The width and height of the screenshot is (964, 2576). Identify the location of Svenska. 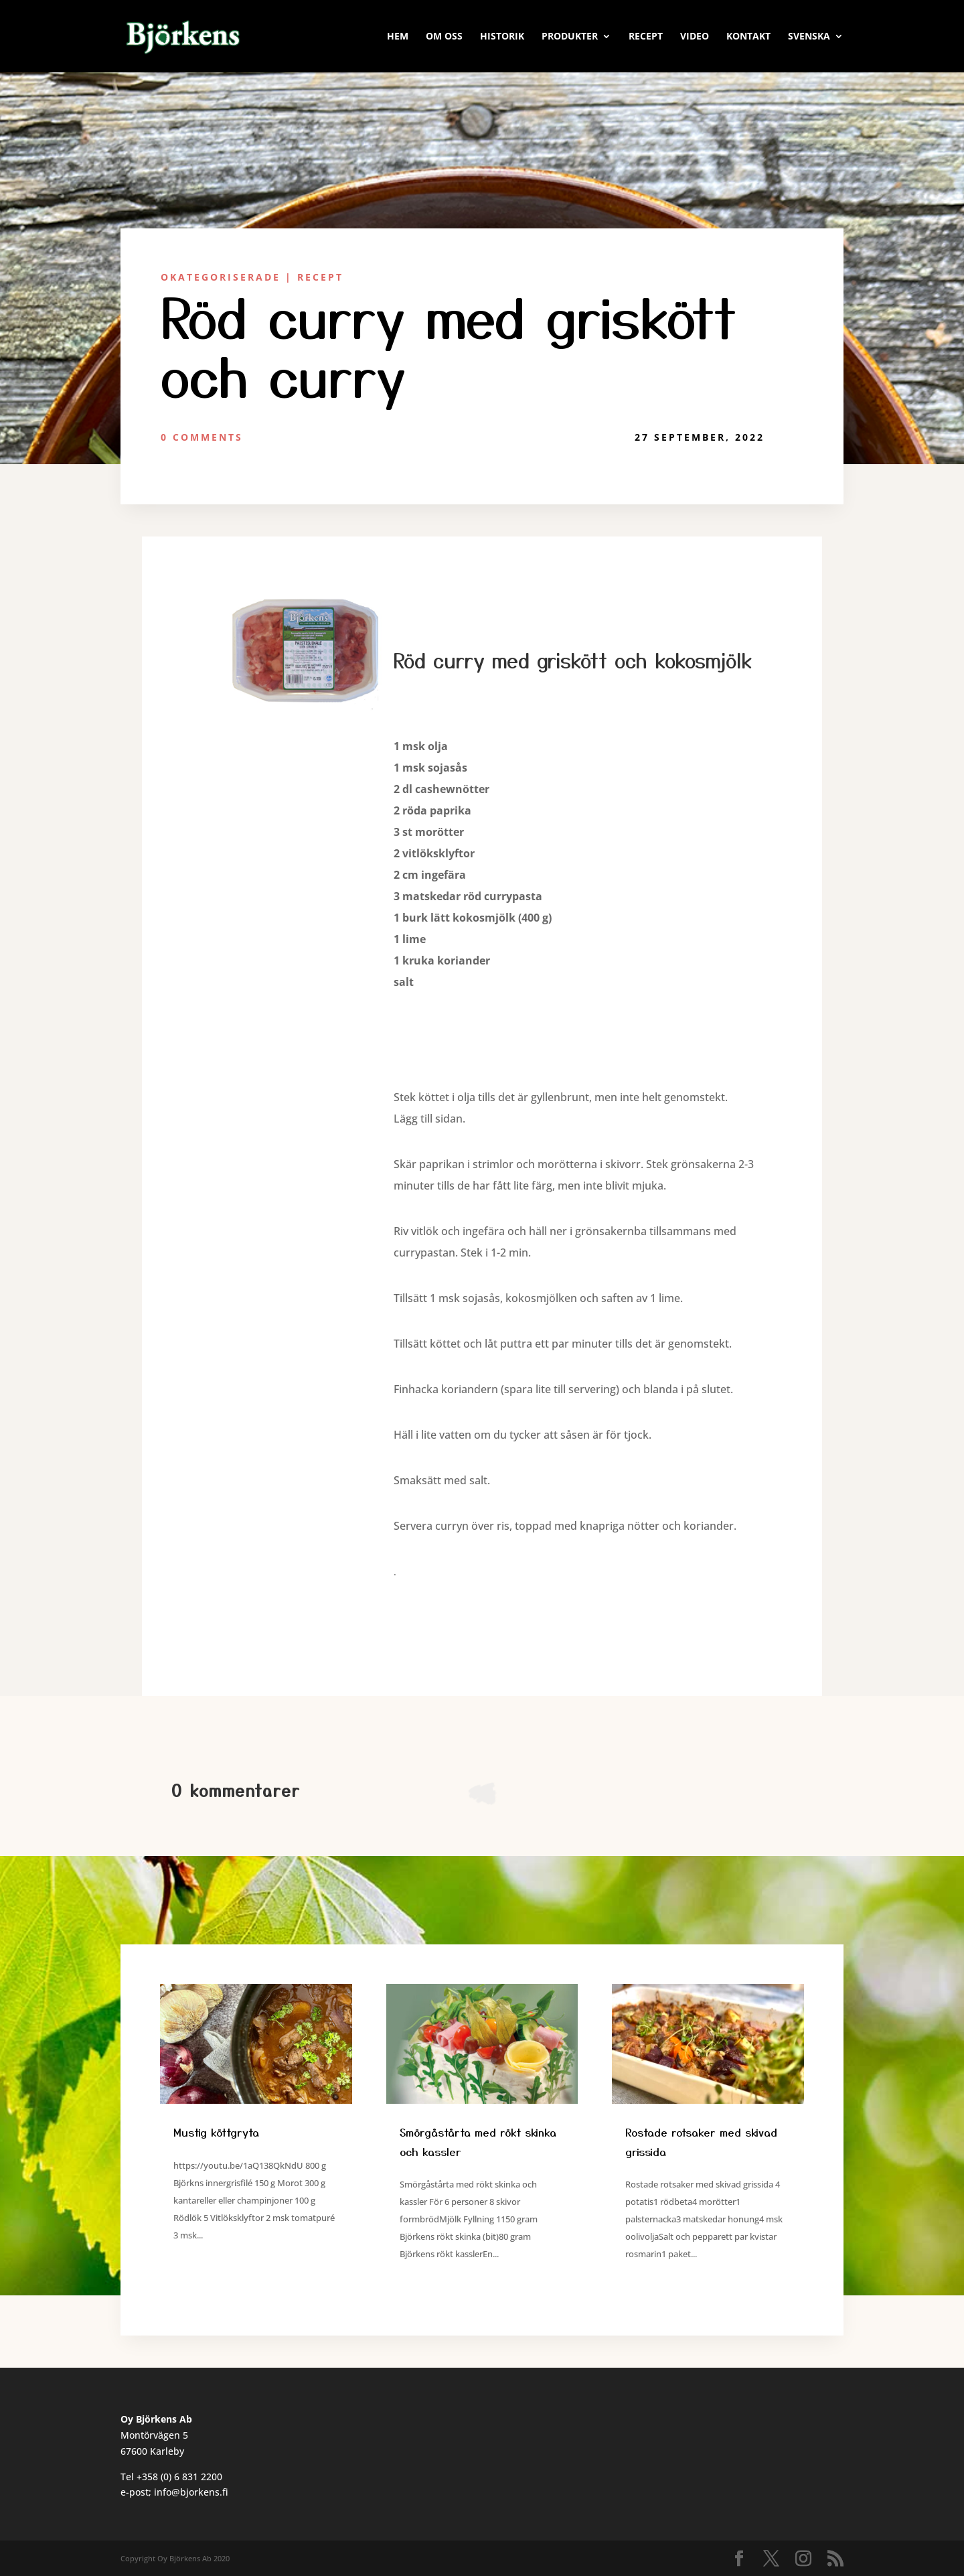
(809, 36).